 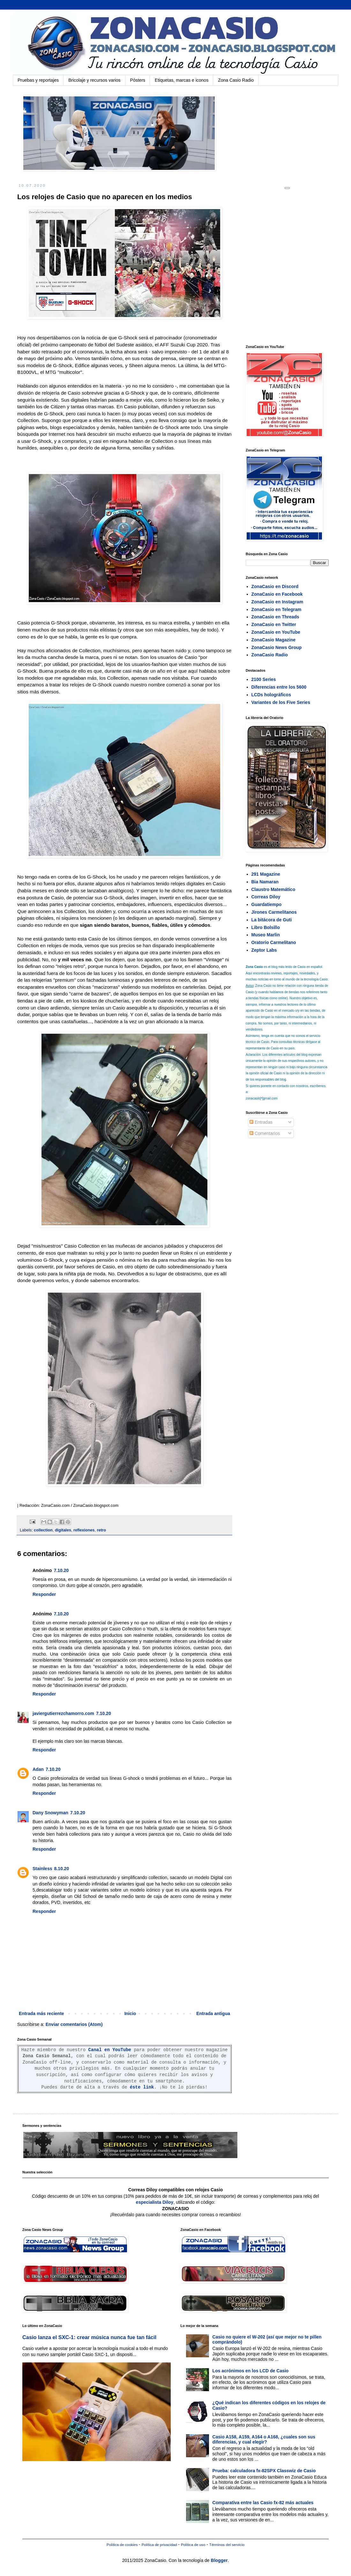 I want to click on ZonaCasio Magazine, so click(x=273, y=639).